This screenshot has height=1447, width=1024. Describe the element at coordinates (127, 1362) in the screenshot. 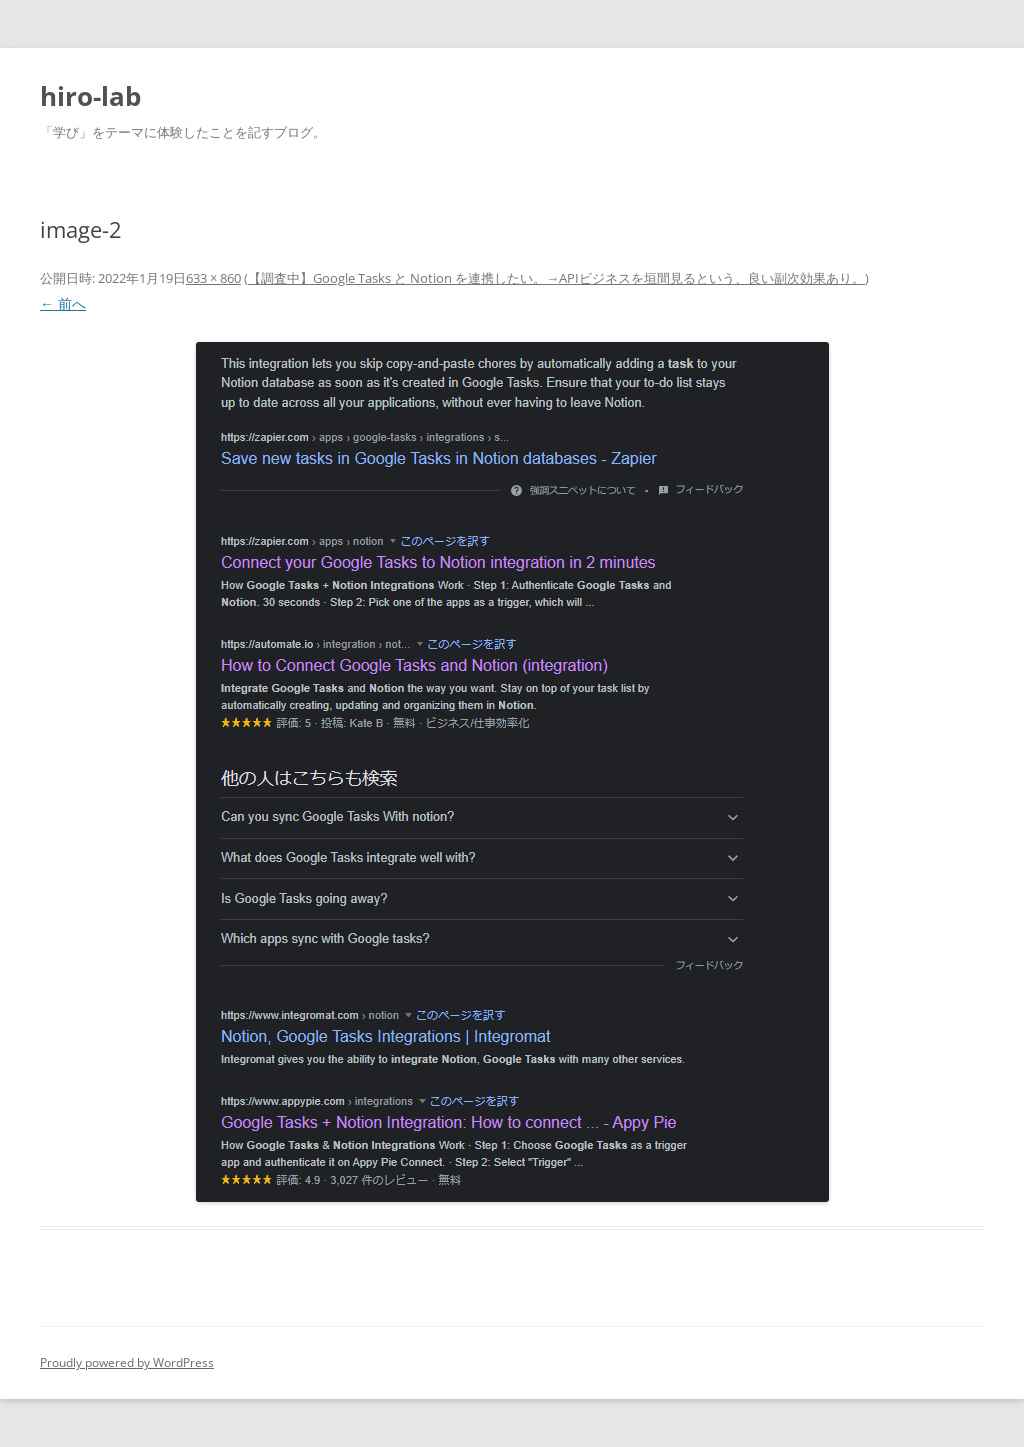

I see `Proudly powered by WordPress` at that location.